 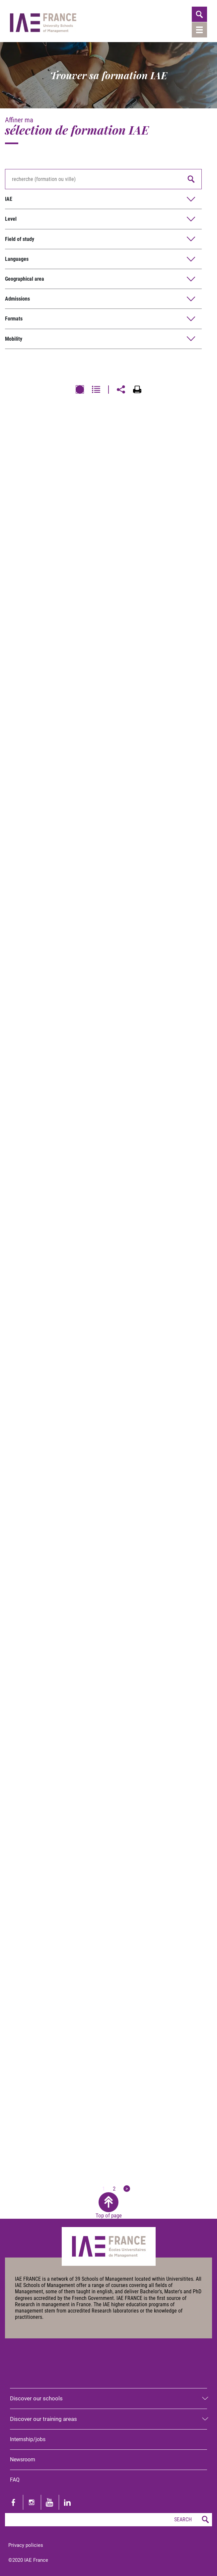 I want to click on Formats, so click(x=14, y=318).